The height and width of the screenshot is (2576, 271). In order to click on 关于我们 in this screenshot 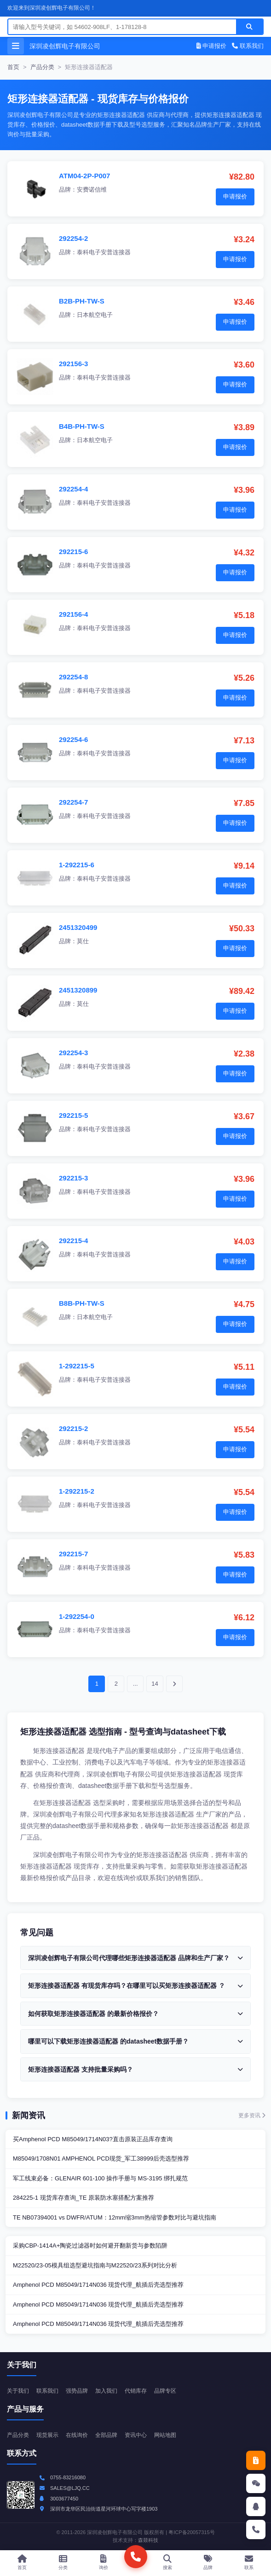, I will do `click(18, 2391)`.